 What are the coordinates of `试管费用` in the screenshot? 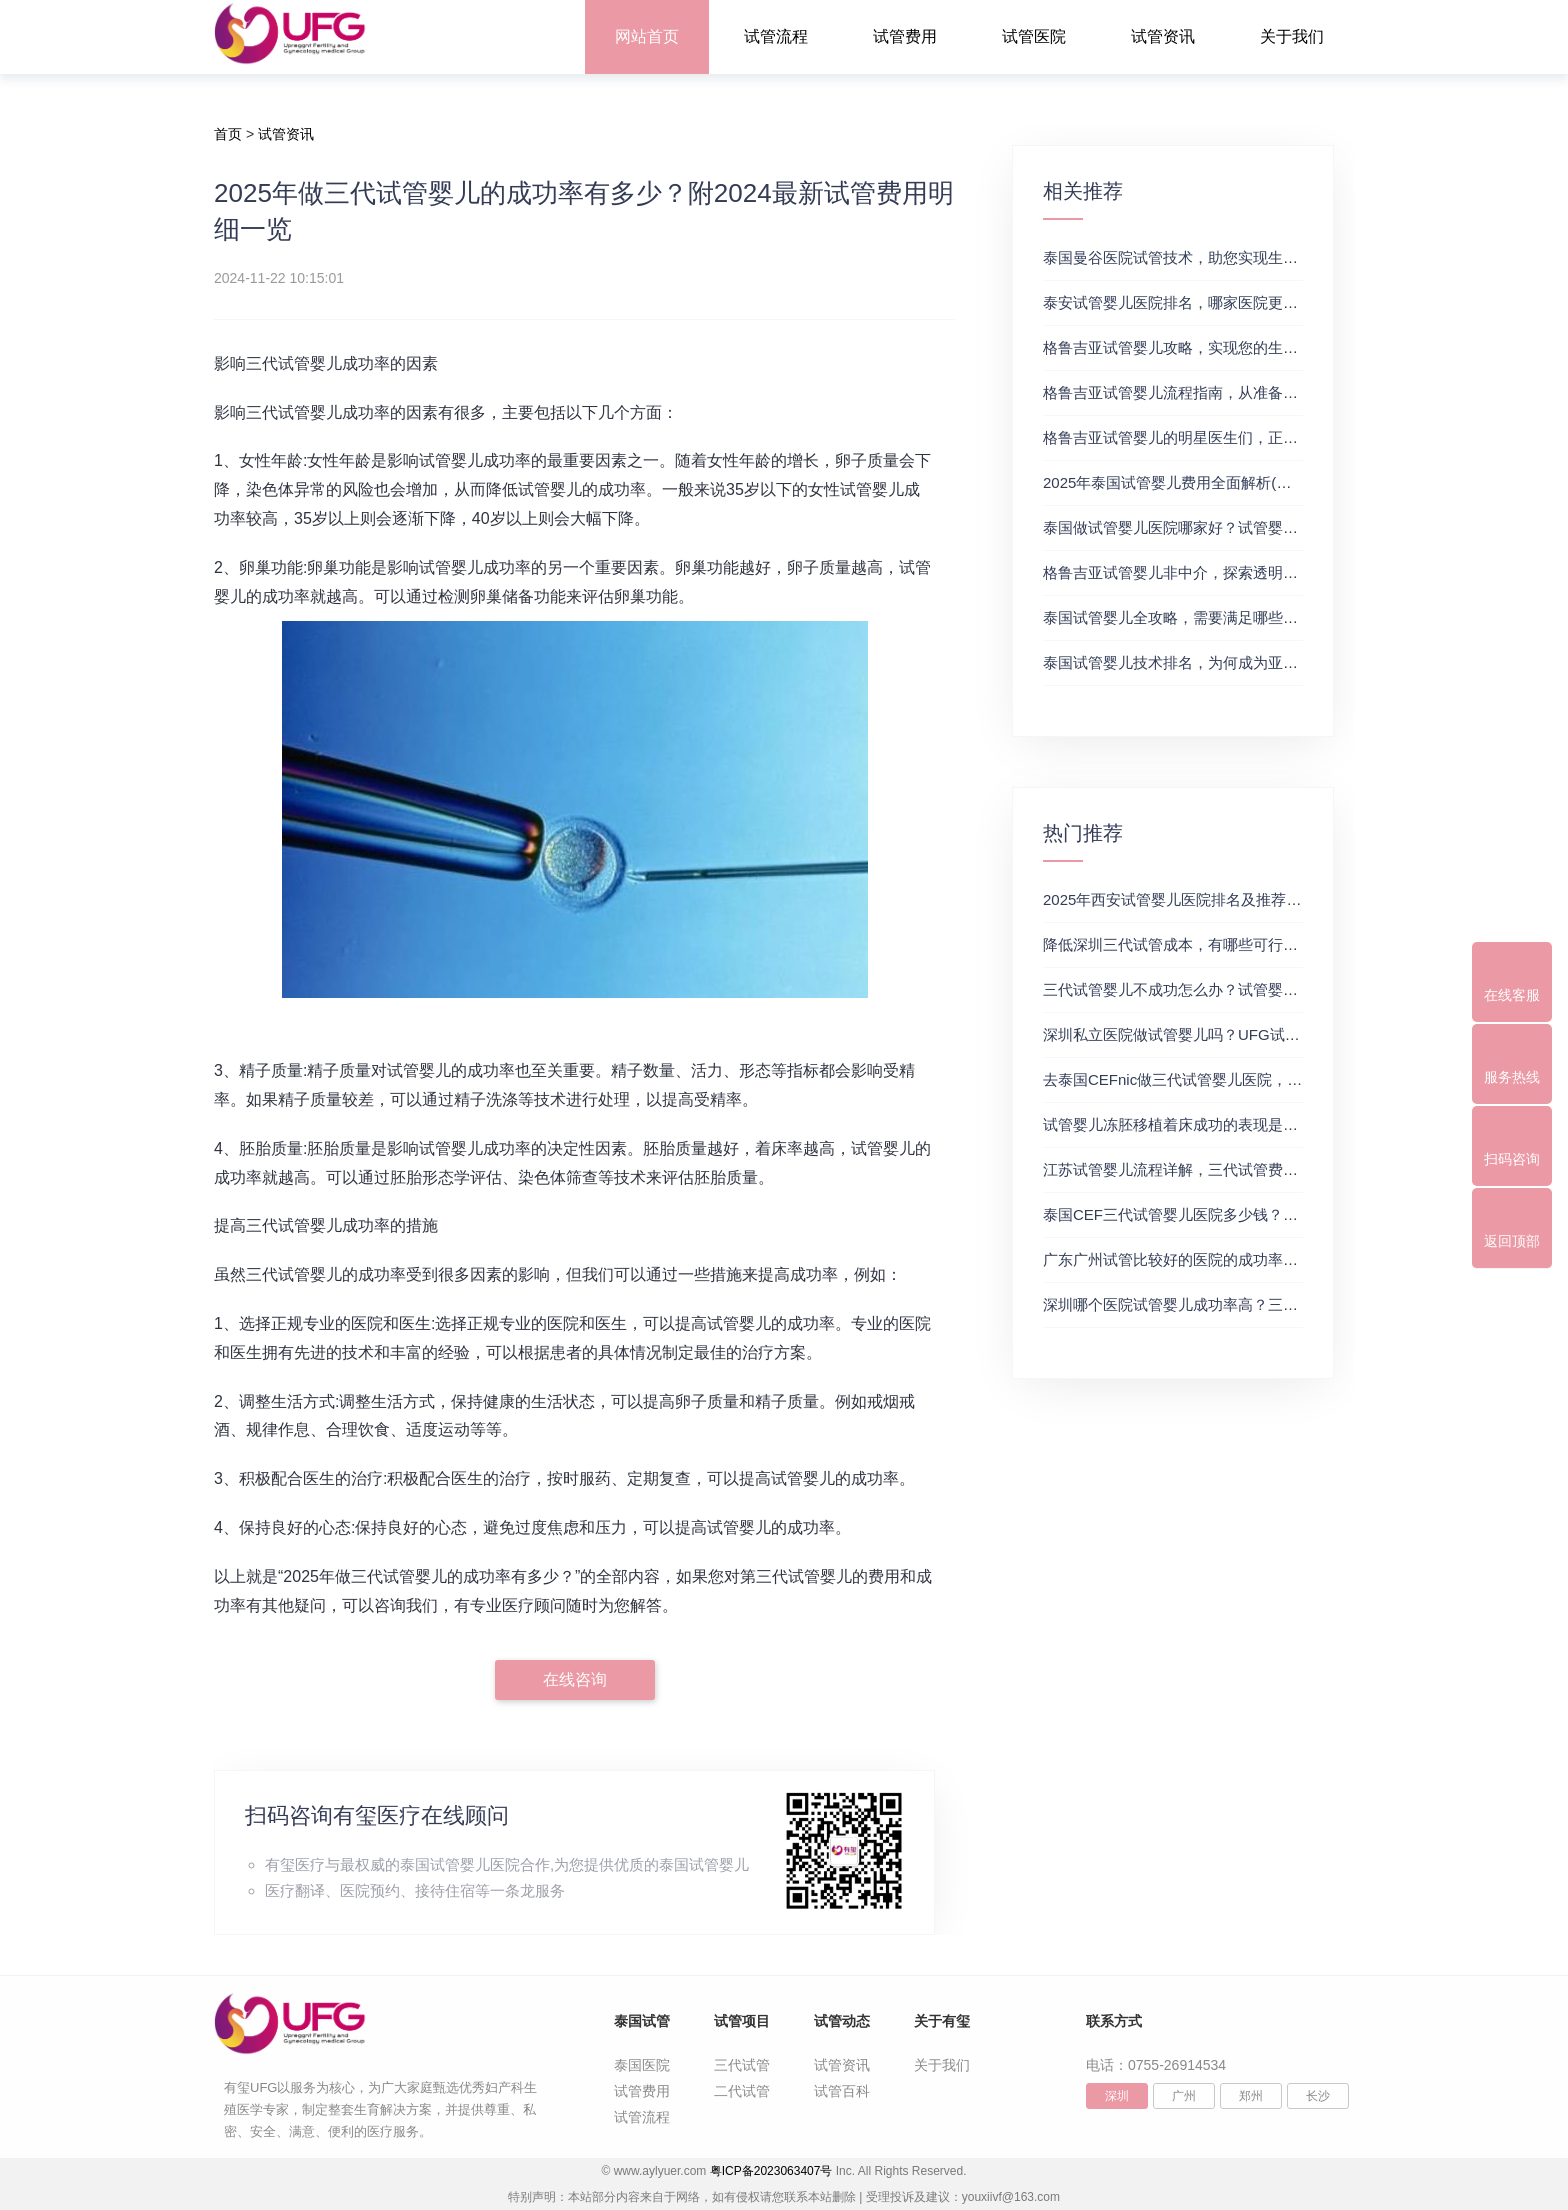 It's located at (905, 36).